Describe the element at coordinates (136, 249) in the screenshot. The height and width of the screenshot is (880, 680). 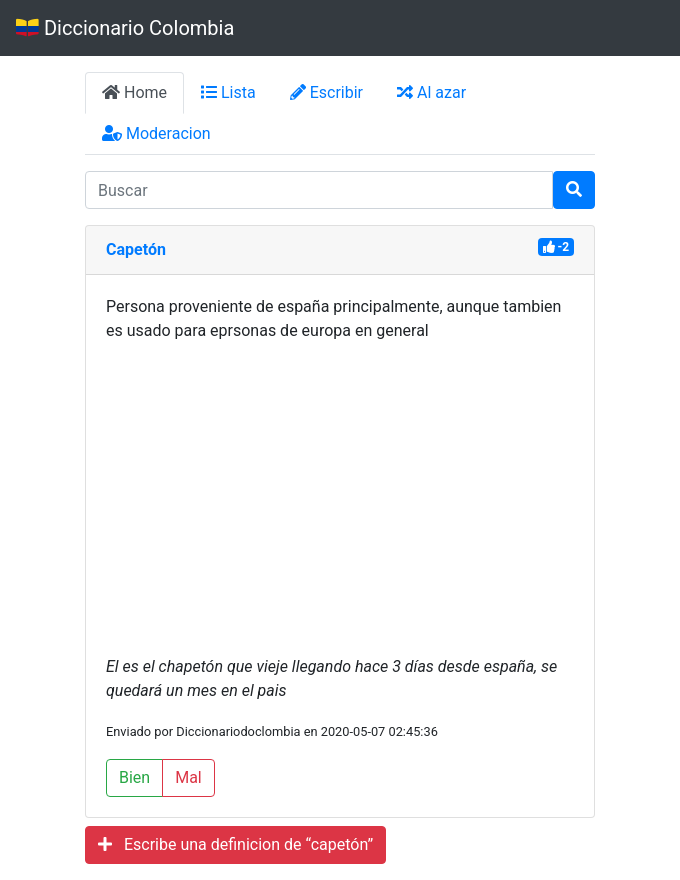
I see `Capetón` at that location.